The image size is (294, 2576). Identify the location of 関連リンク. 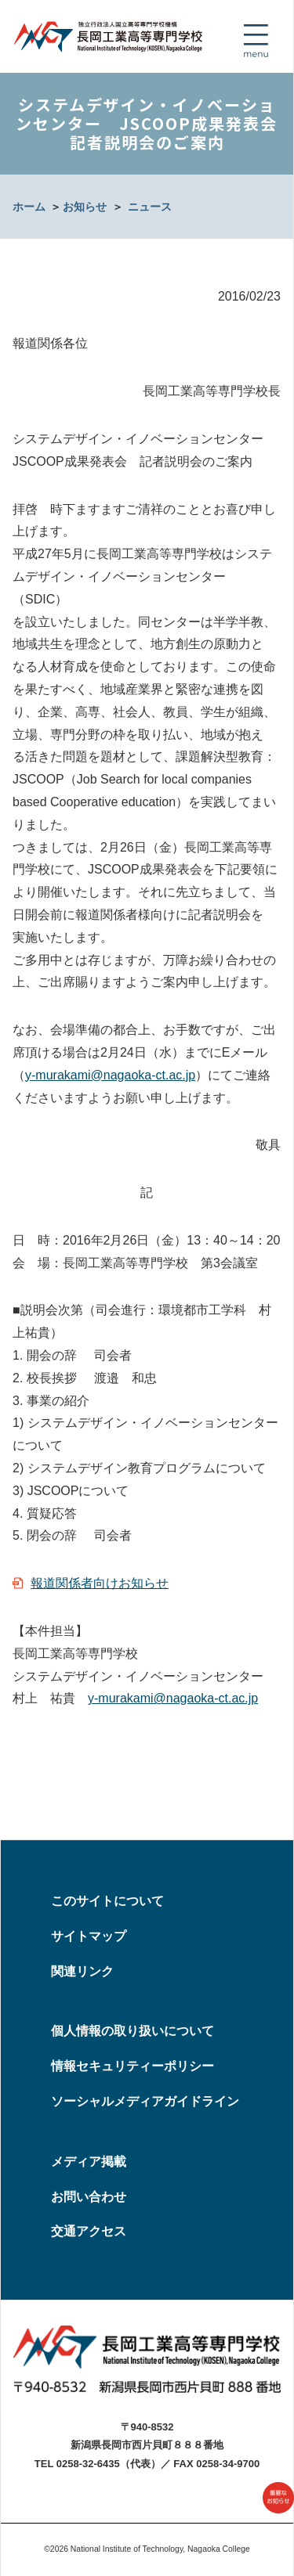
(82, 1971).